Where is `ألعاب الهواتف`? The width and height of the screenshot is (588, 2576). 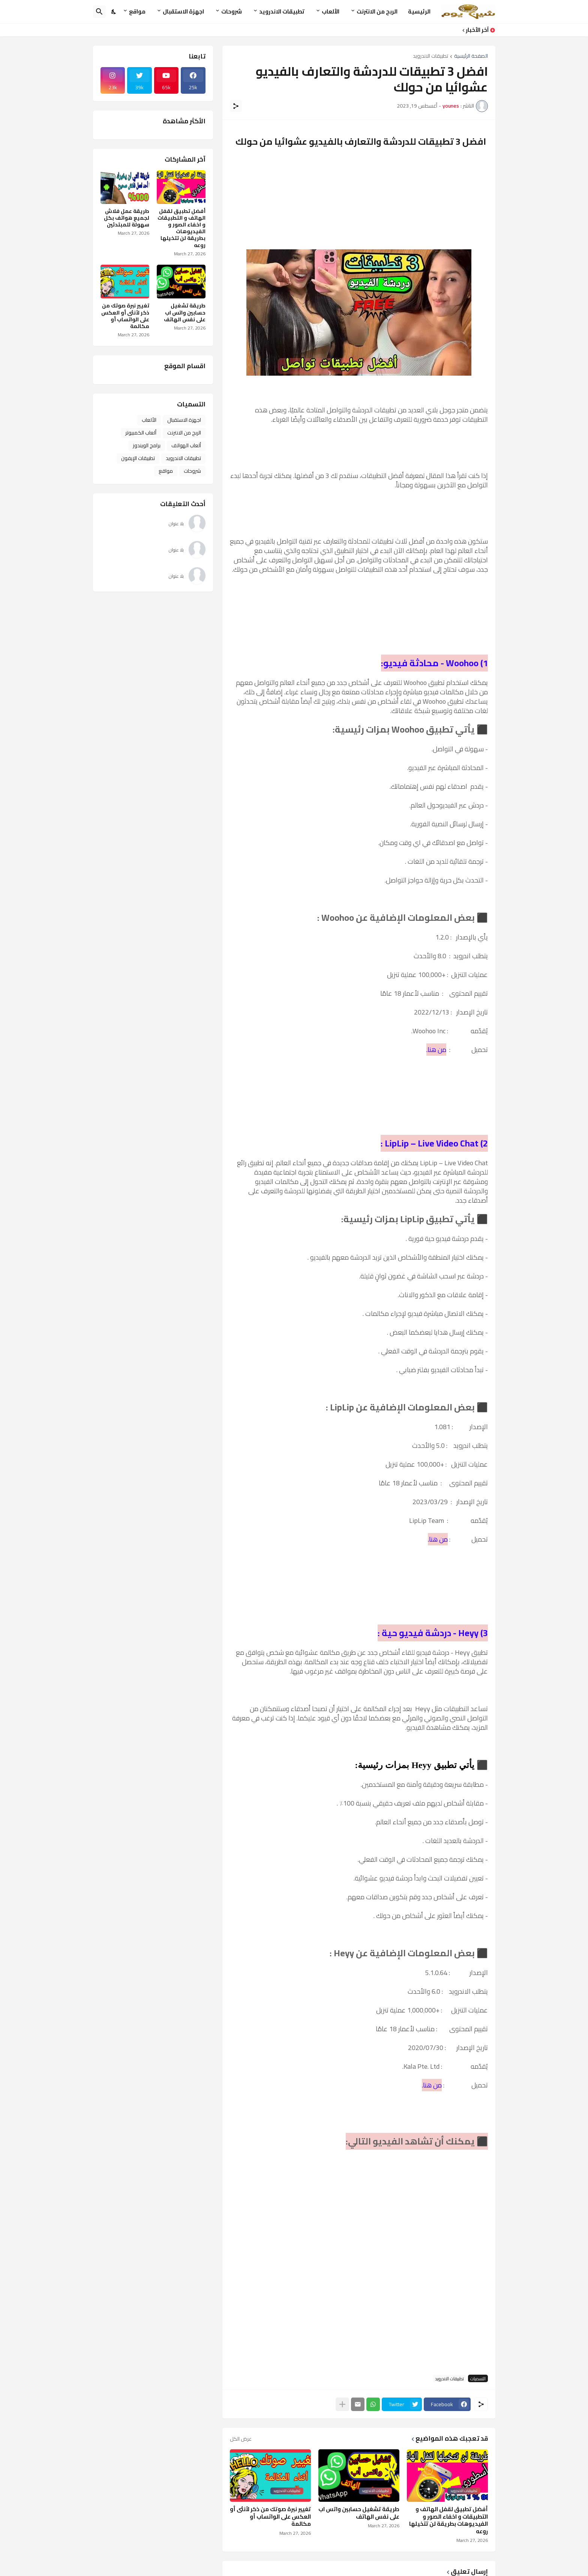
ألعاب الهواتف is located at coordinates (186, 445).